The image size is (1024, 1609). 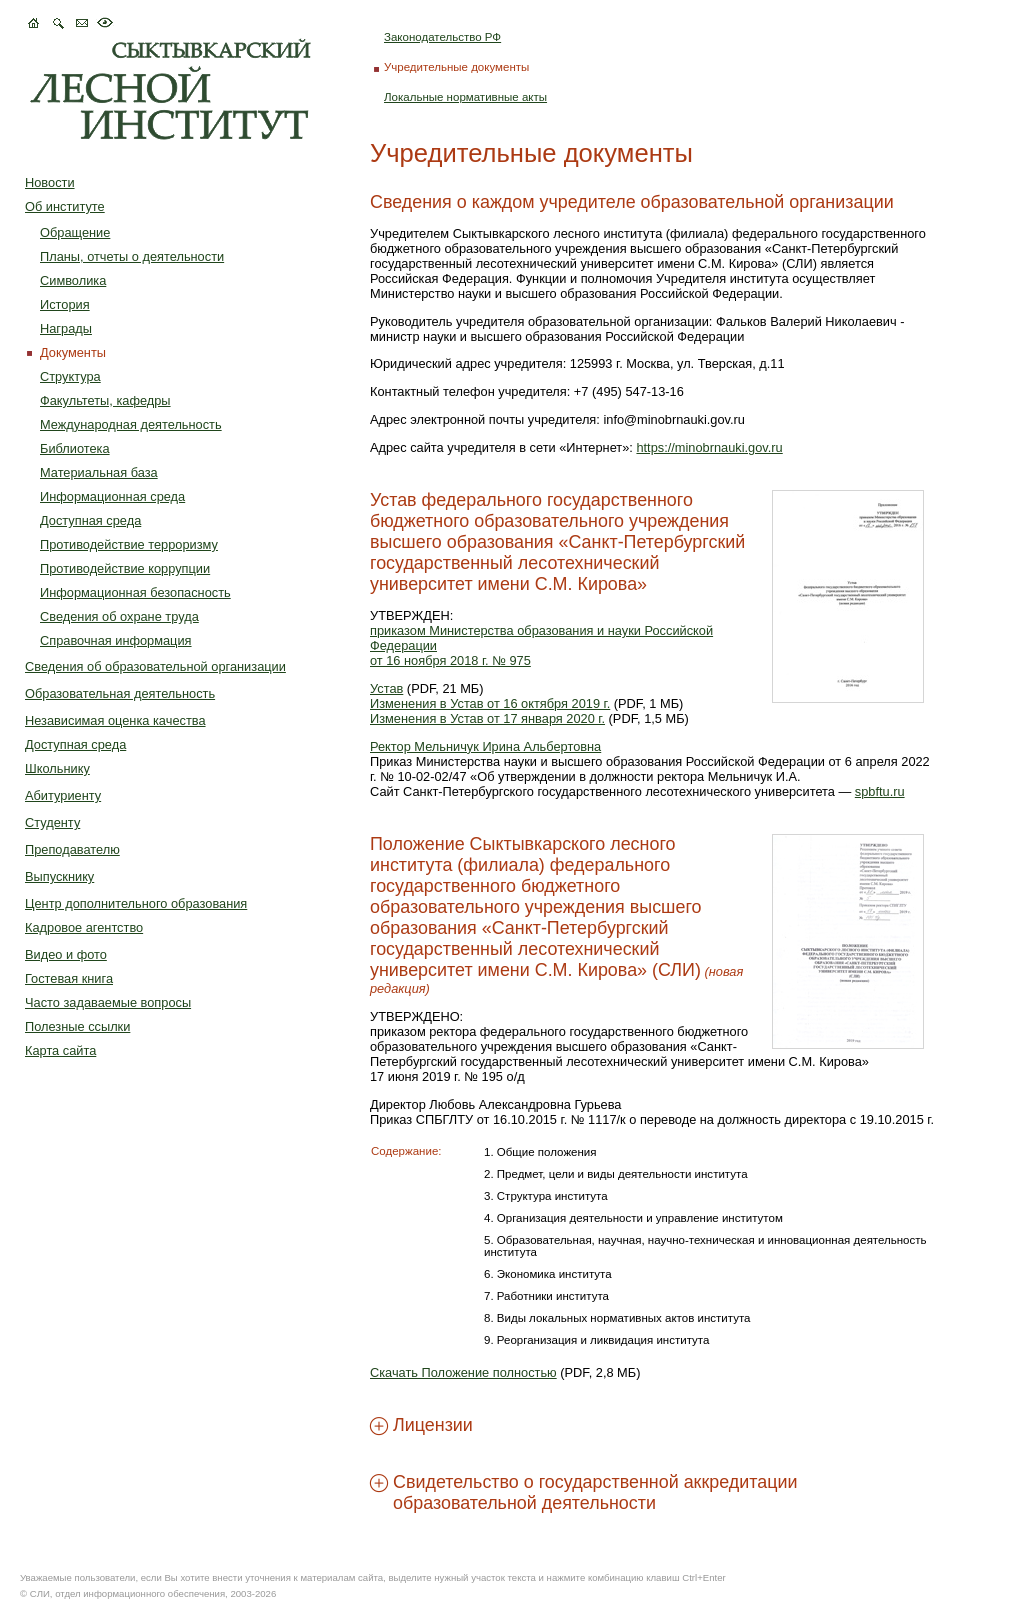 I want to click on Планы, отчеты о деятельности, so click(x=132, y=256).